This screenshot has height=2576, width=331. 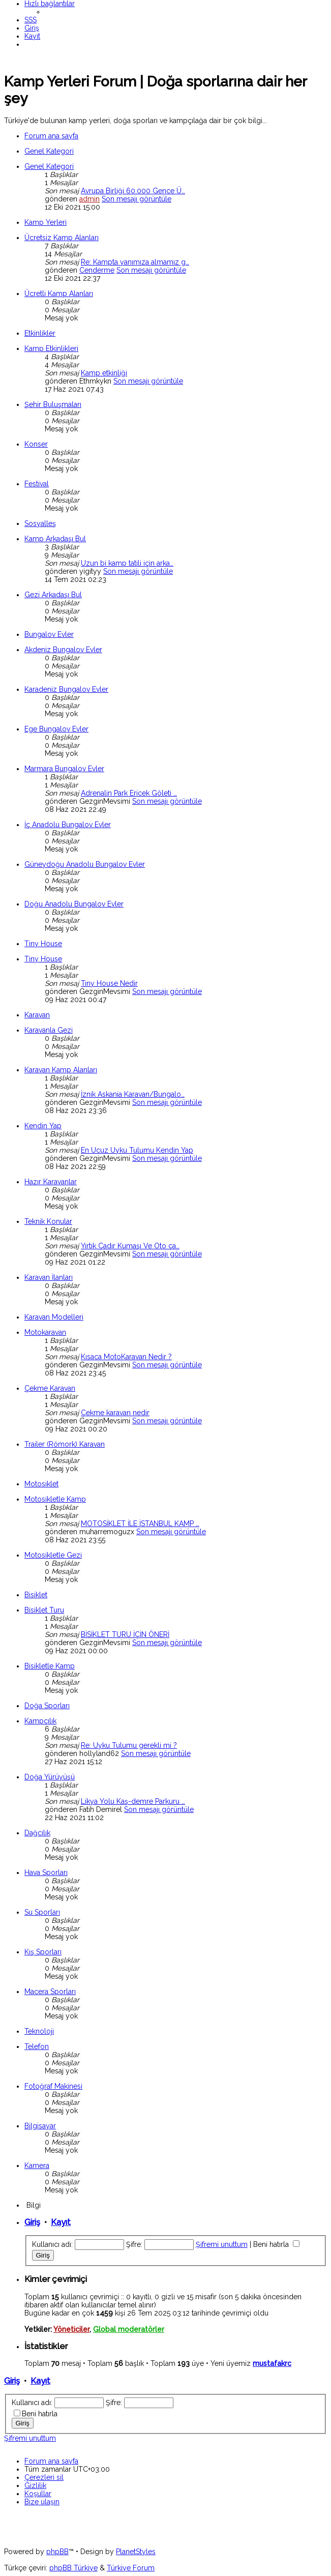 I want to click on Motosikletle Kamp, so click(x=55, y=1499).